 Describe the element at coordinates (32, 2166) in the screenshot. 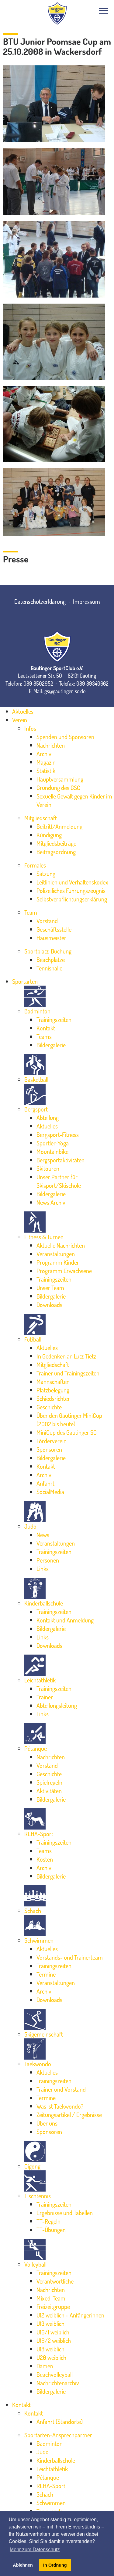

I see `Qigong` at that location.